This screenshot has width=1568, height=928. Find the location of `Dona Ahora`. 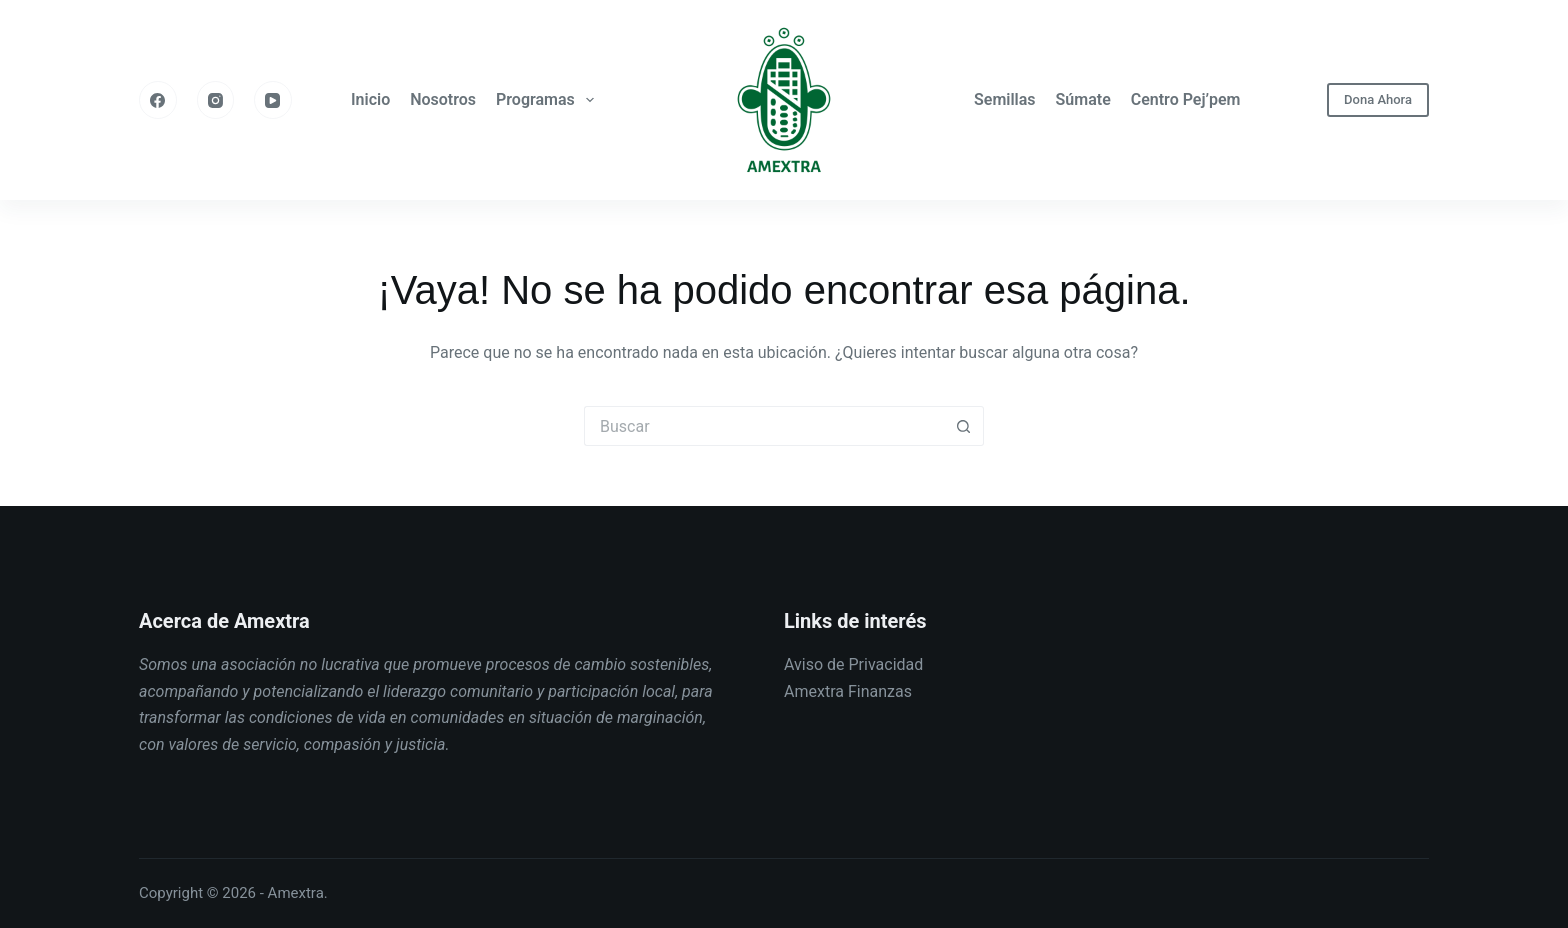

Dona Ahora is located at coordinates (1378, 99).